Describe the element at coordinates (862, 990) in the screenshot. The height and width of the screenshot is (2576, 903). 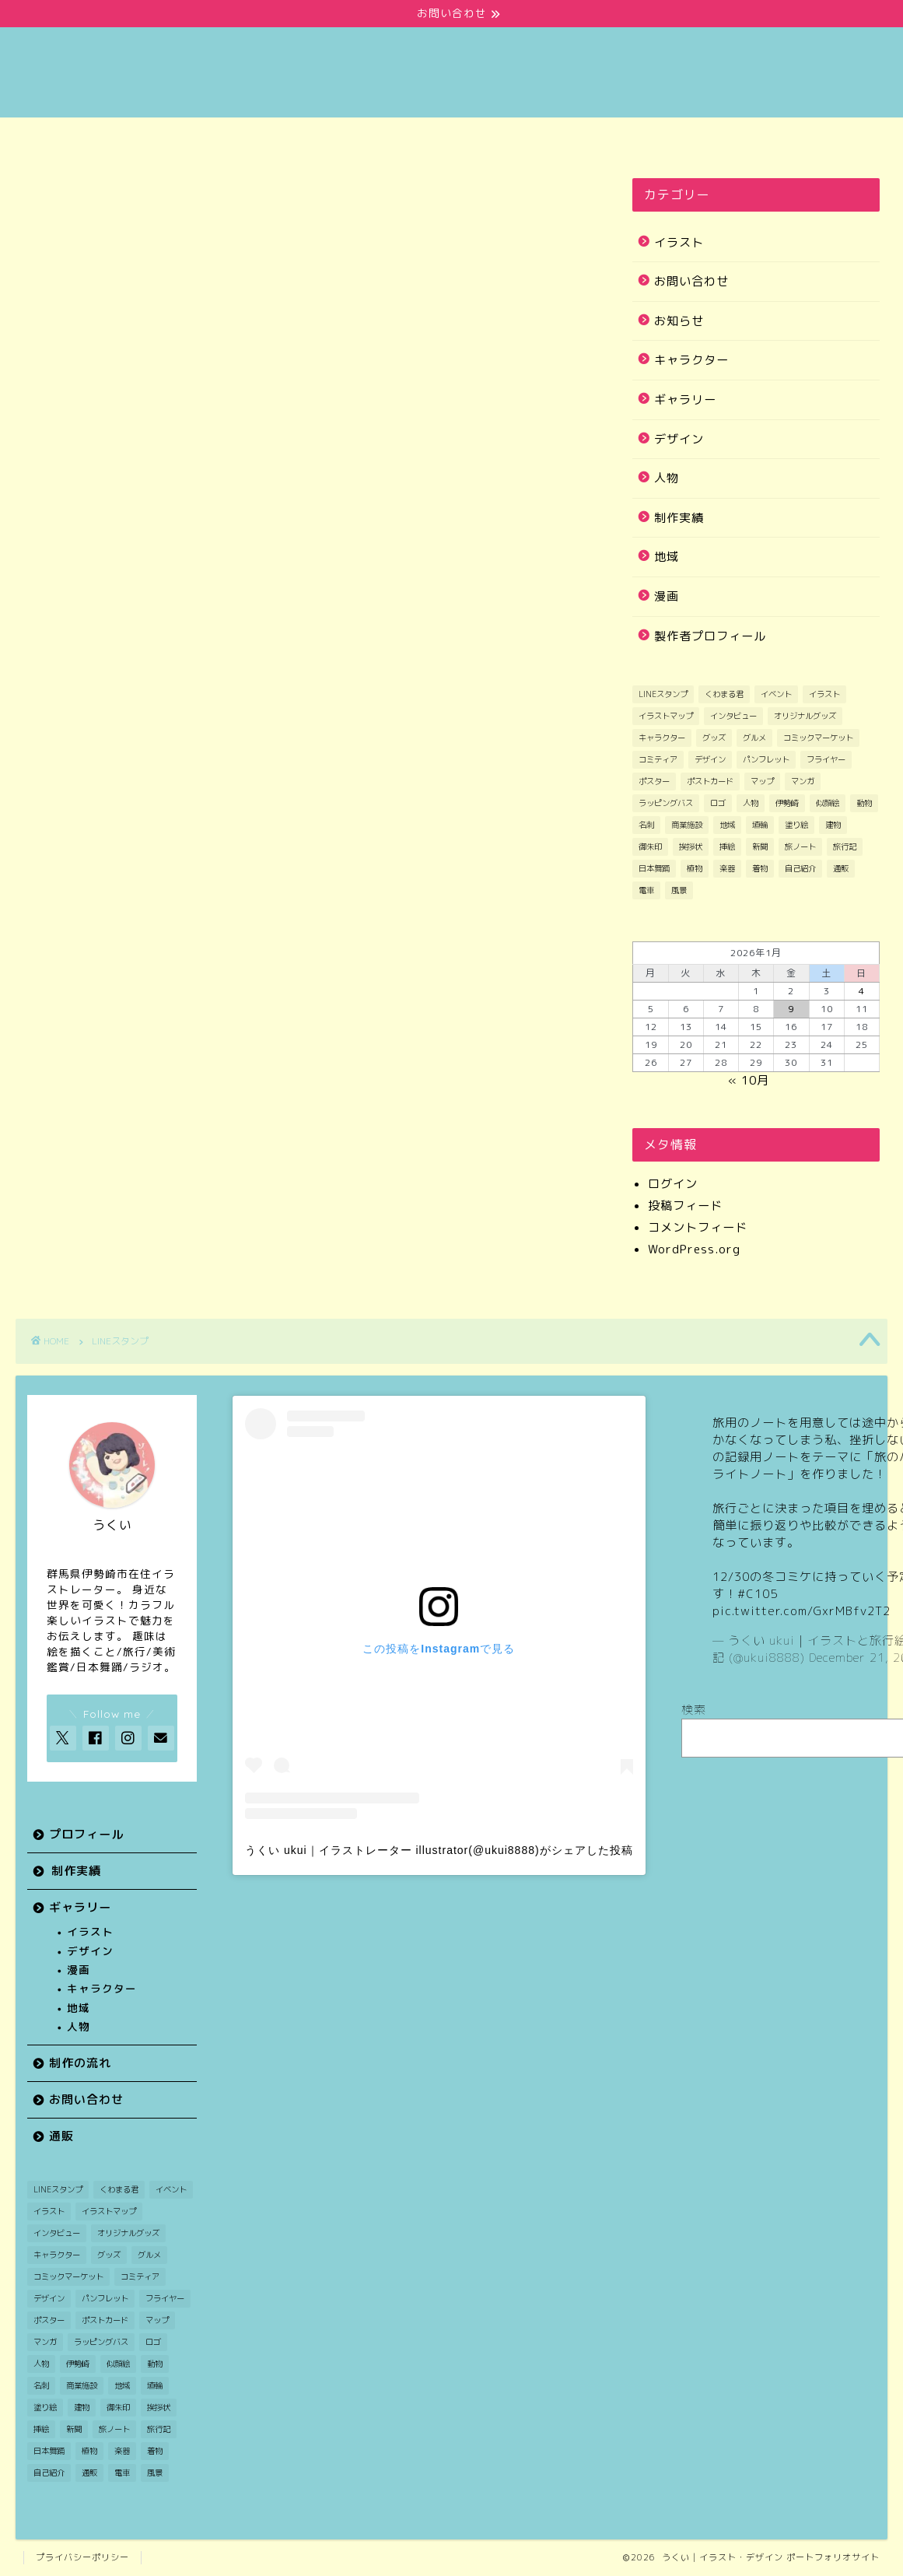
I see `4 [2026年1月4日 に投稿を公開]` at that location.